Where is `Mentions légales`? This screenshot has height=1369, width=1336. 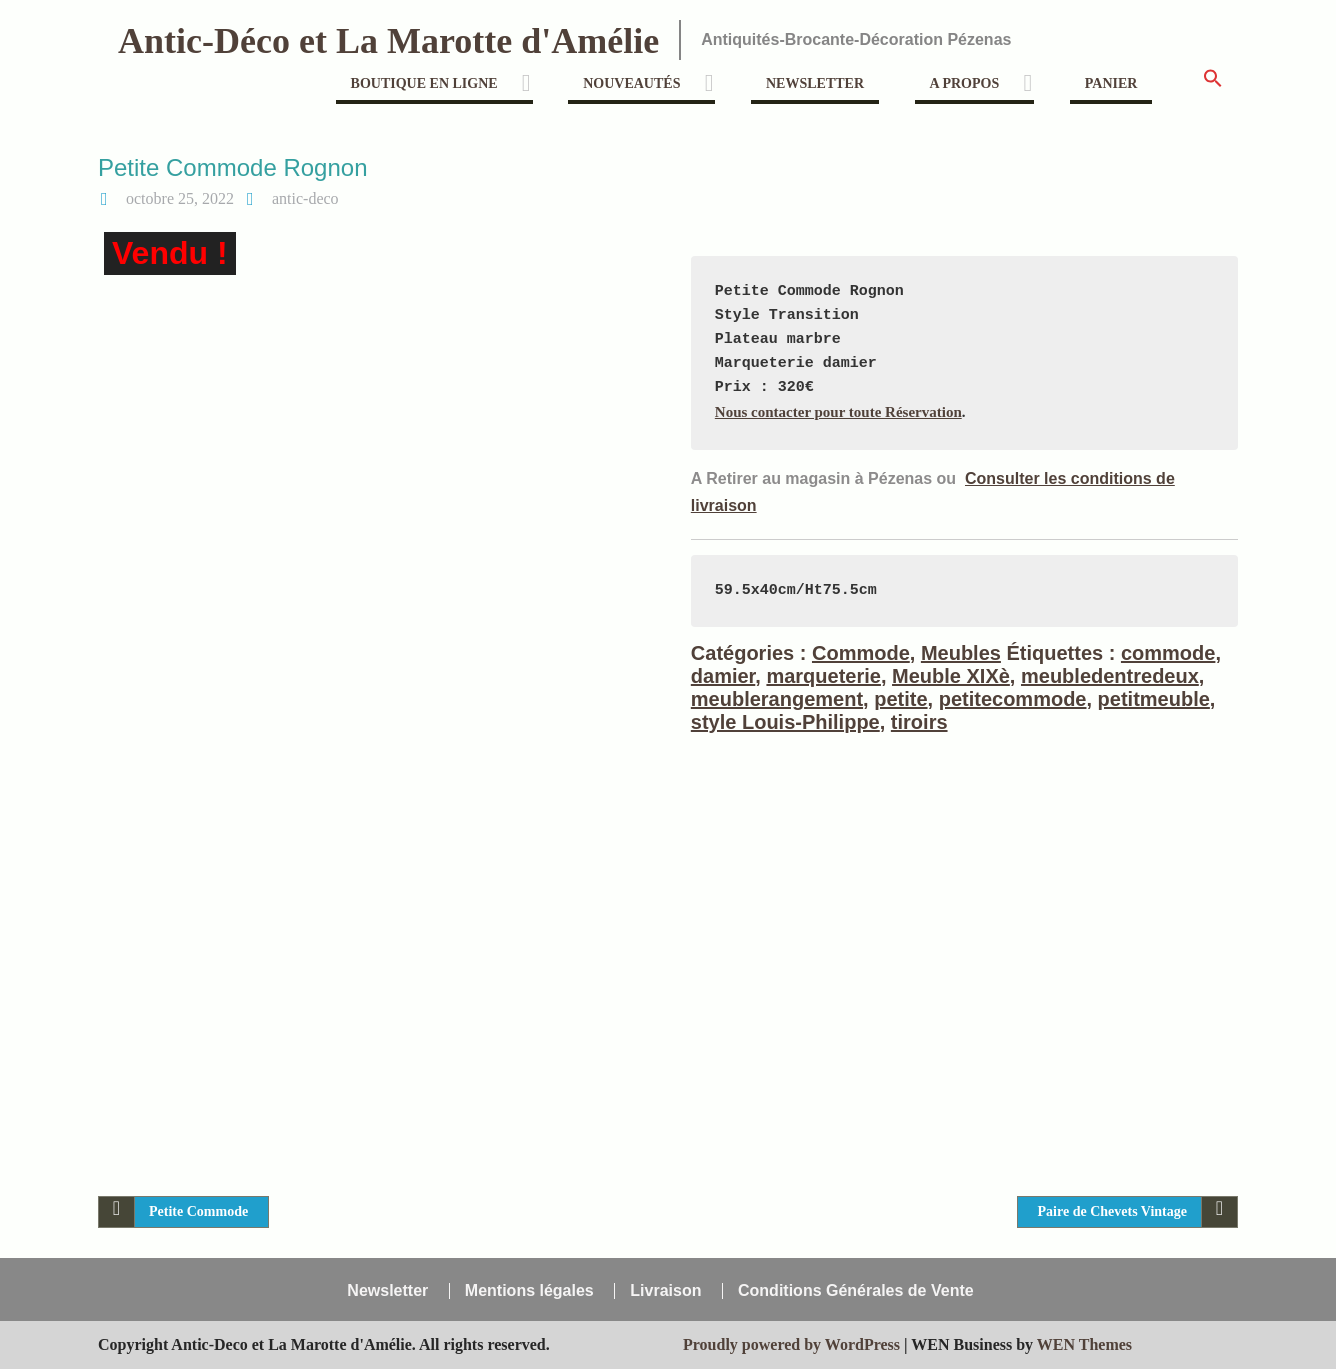 Mentions légales is located at coordinates (529, 1291).